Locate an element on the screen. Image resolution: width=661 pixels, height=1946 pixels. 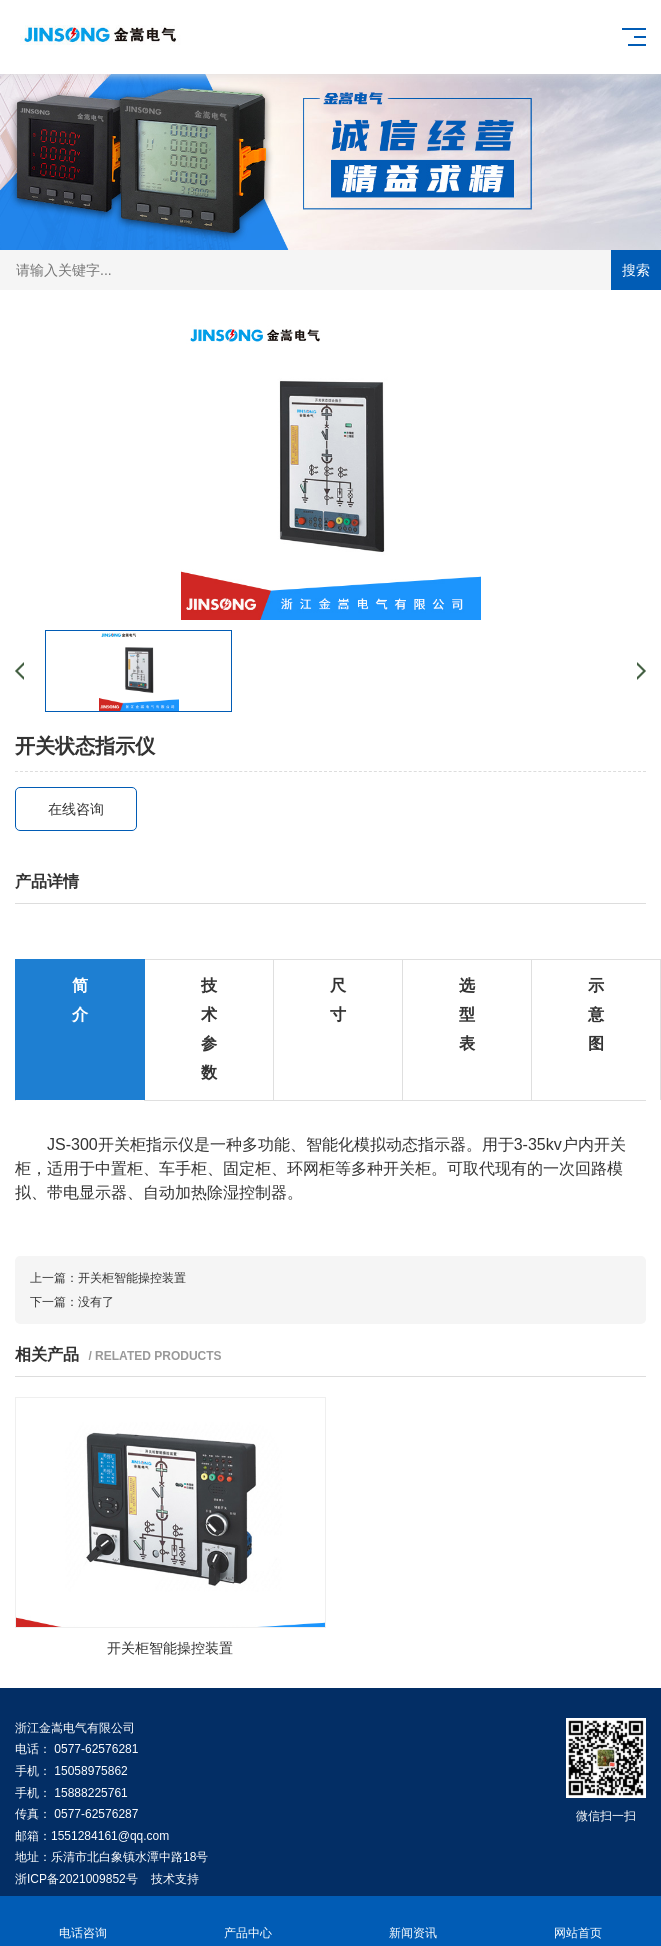
电话咨询 is located at coordinates (82, 1921).